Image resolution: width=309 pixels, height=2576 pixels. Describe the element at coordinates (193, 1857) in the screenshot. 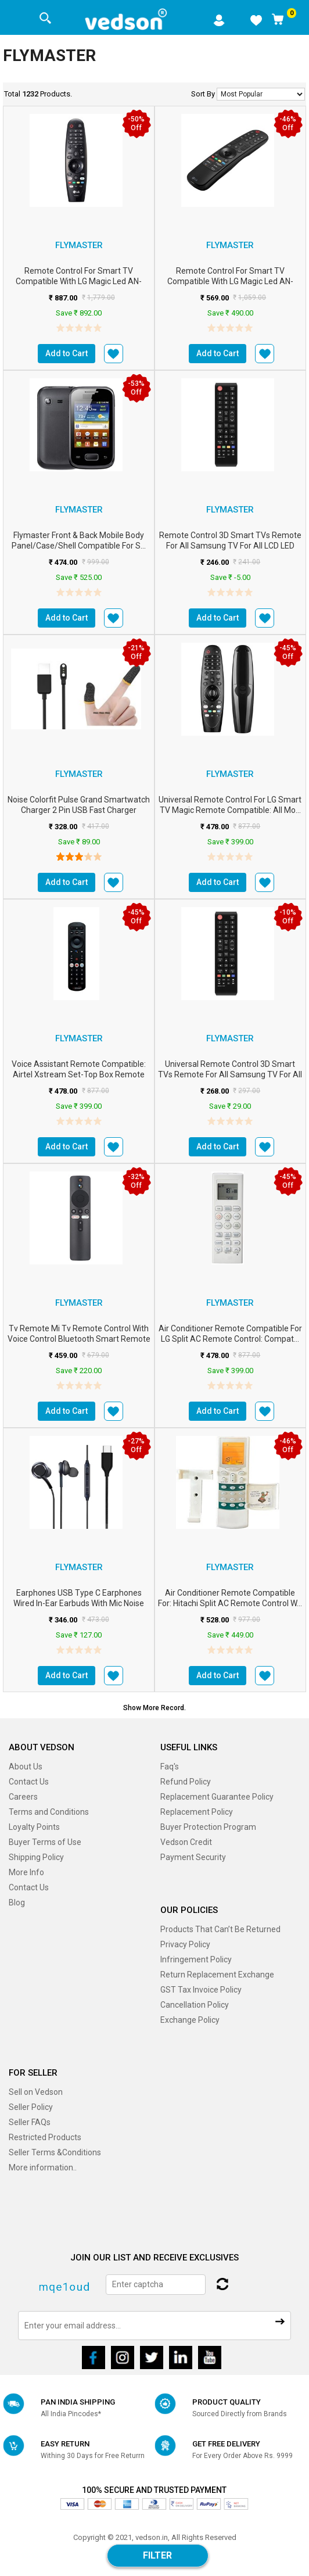

I see `Payment Security` at that location.